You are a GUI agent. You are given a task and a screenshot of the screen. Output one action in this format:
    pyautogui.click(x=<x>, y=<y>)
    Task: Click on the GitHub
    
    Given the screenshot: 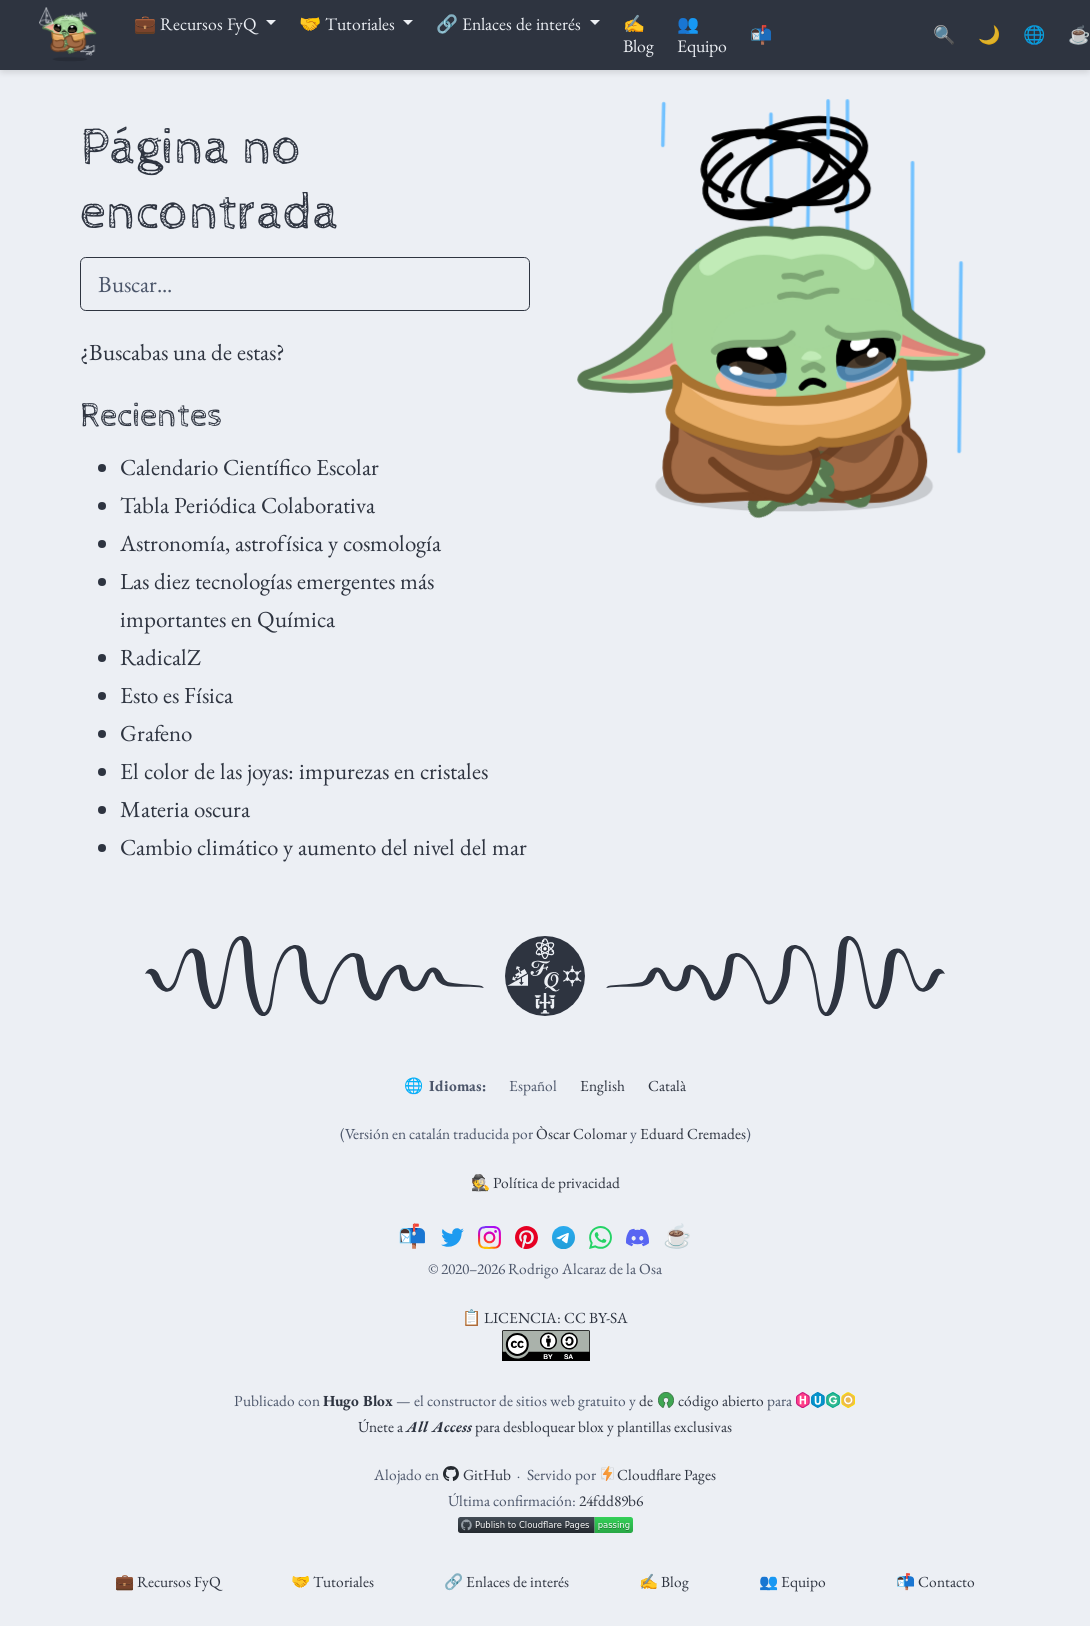 What is the action you would take?
    pyautogui.click(x=476, y=1474)
    